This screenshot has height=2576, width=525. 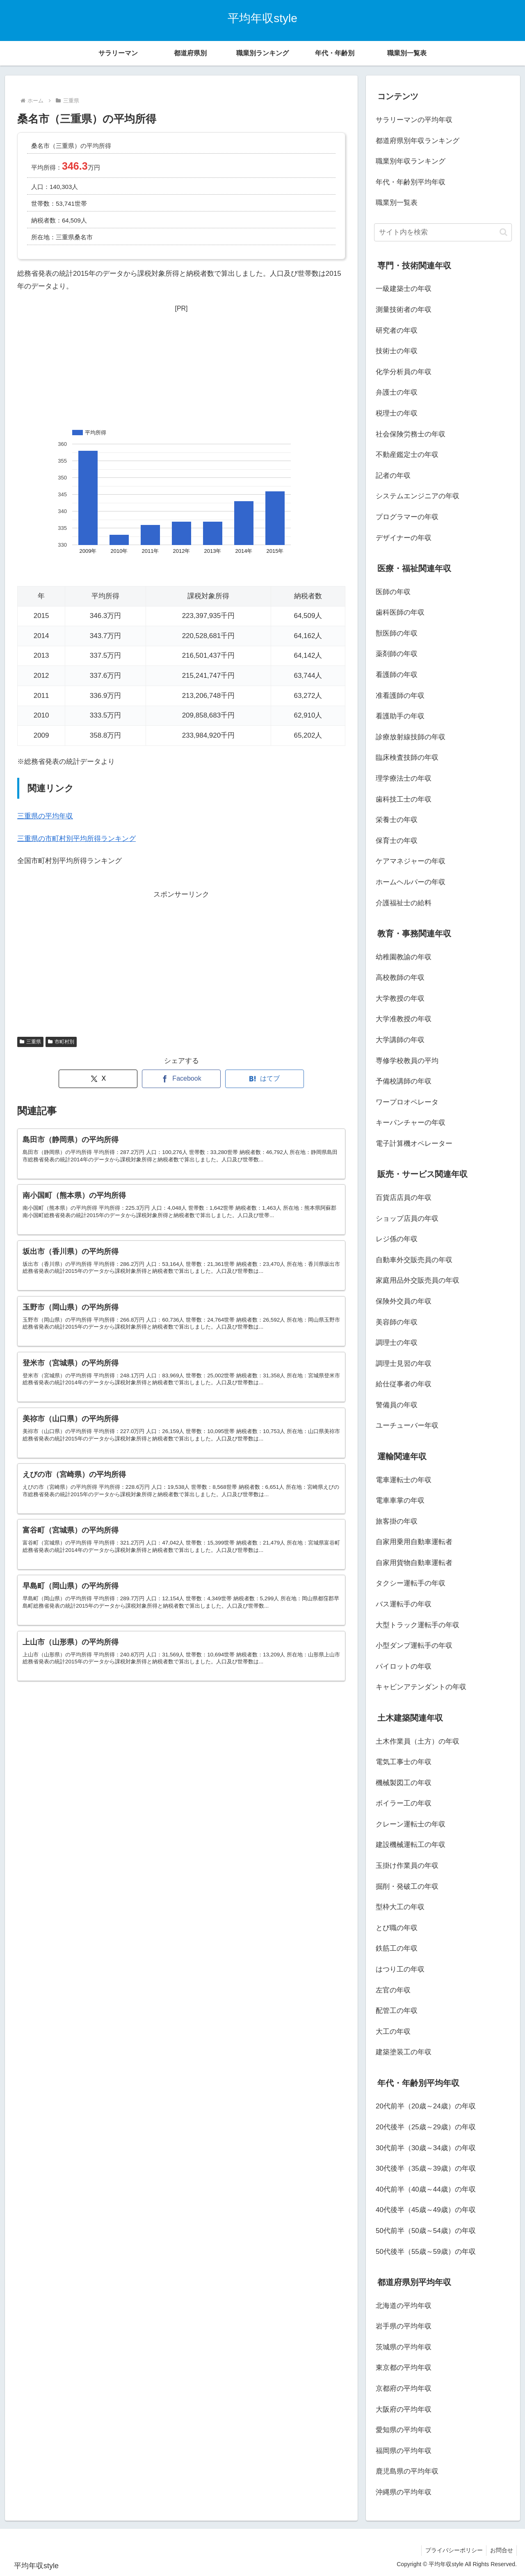 I want to click on 研究者の年収, so click(x=397, y=330).